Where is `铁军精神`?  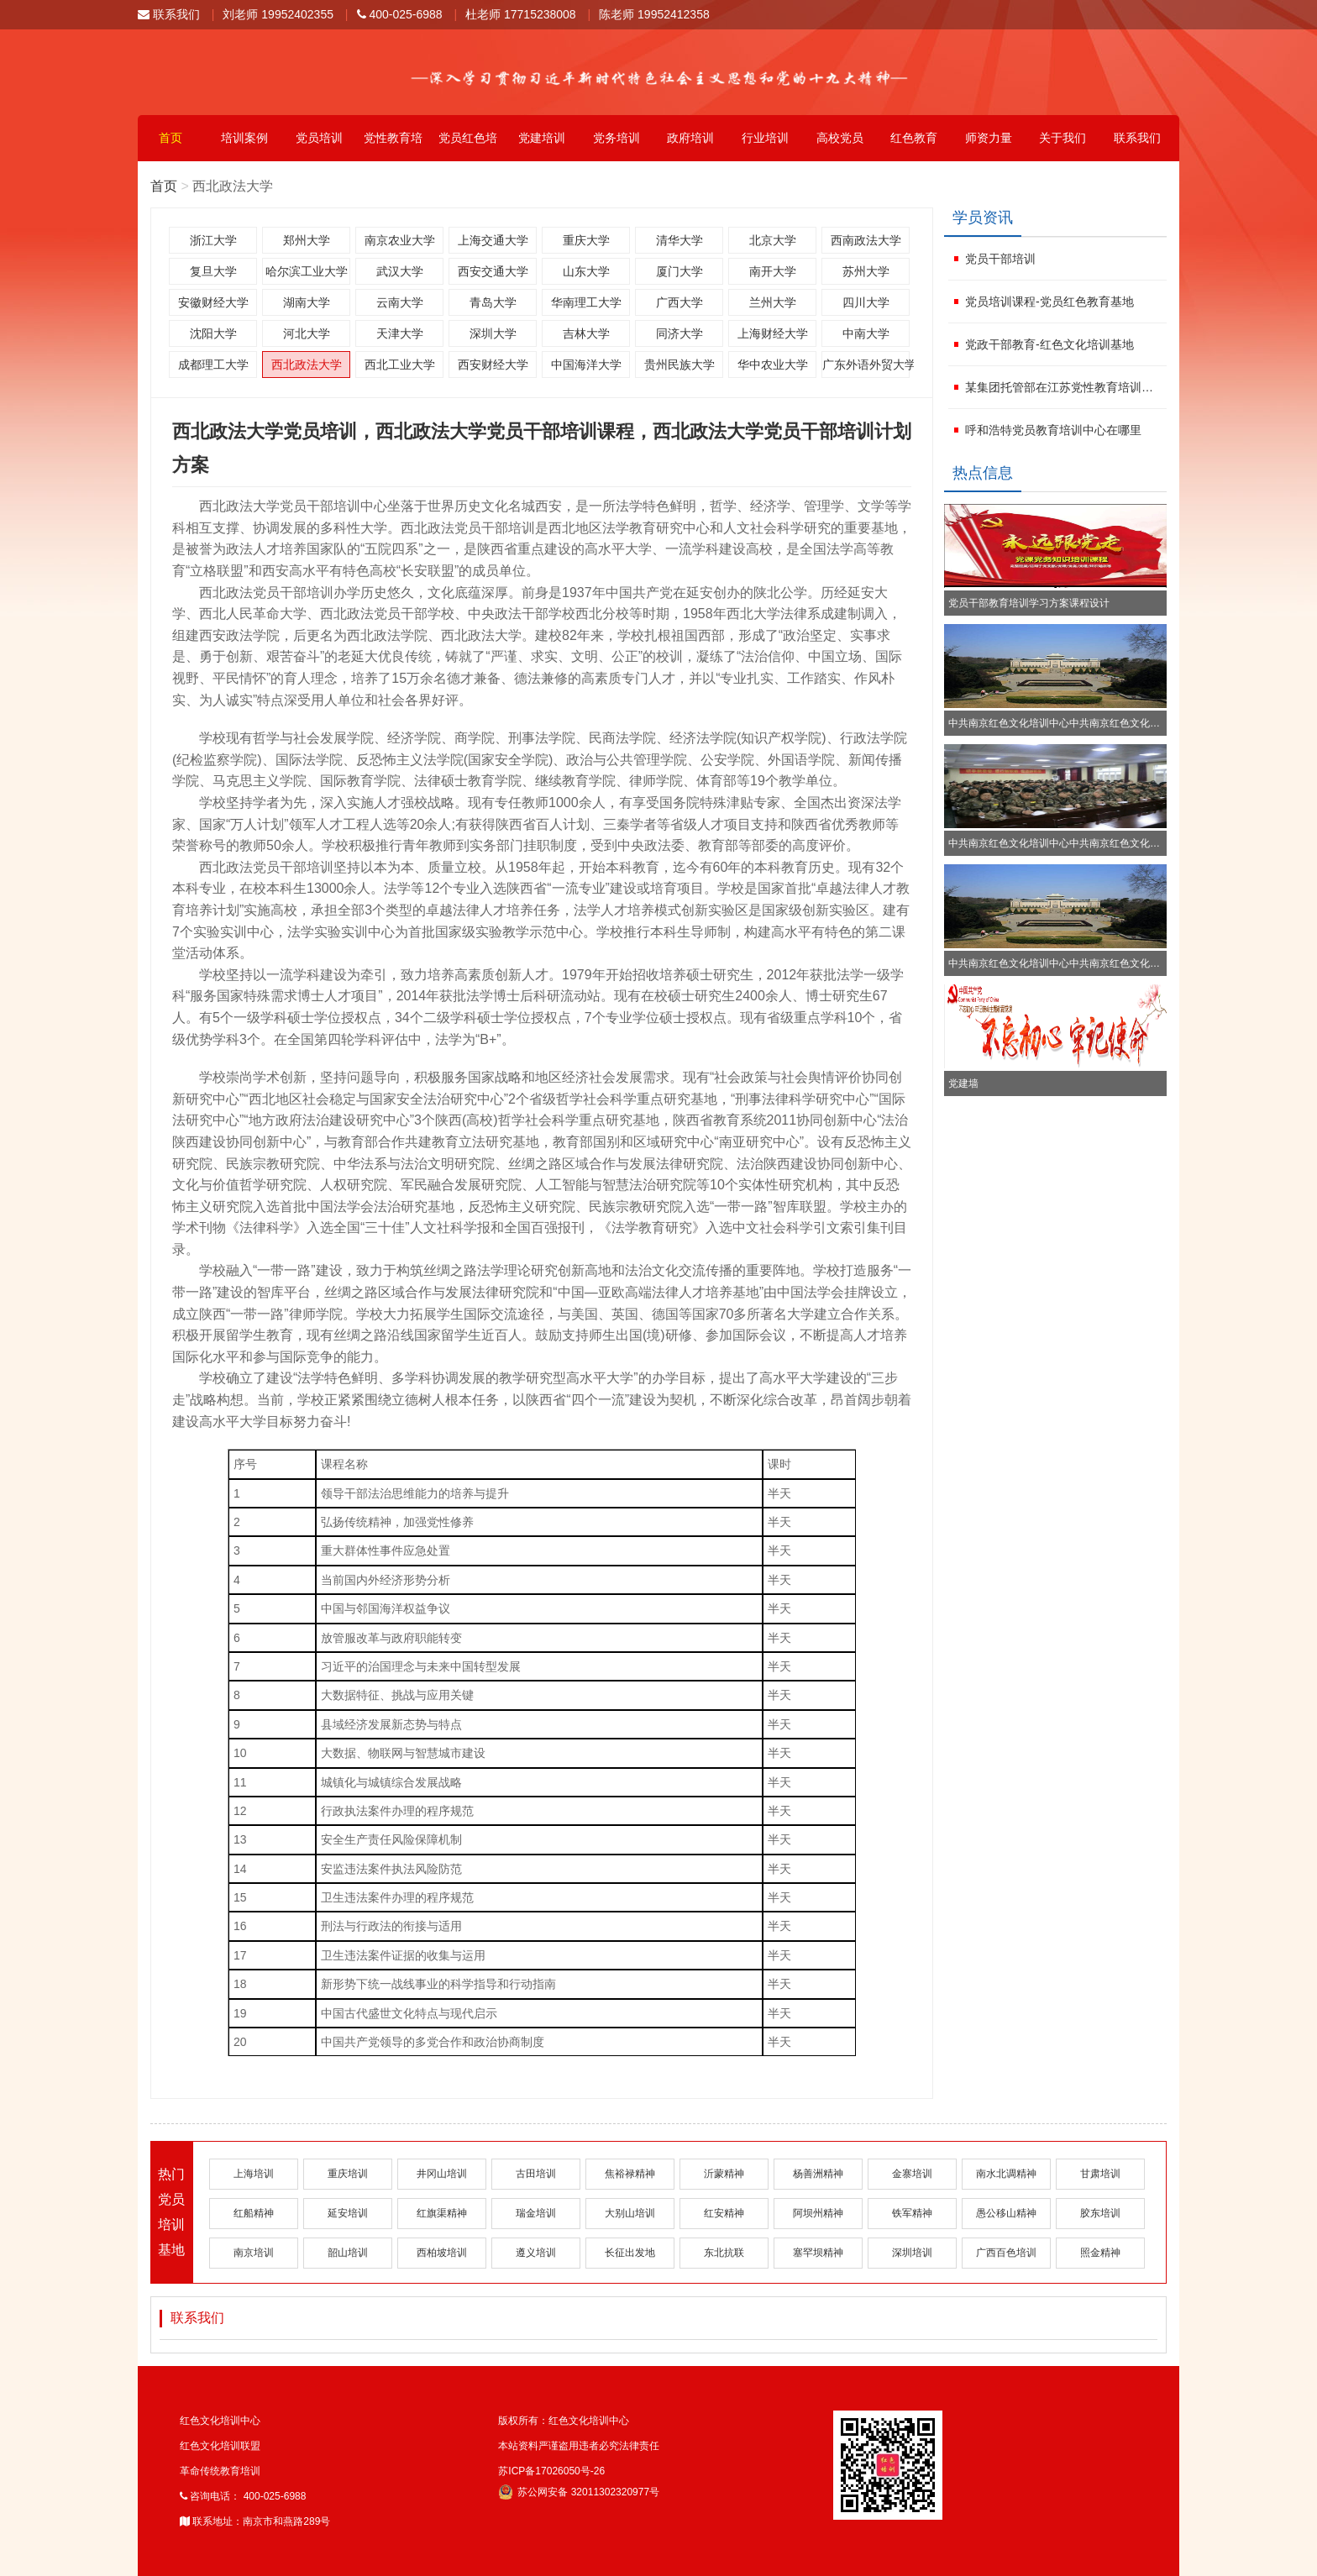 铁军精神 is located at coordinates (912, 2213).